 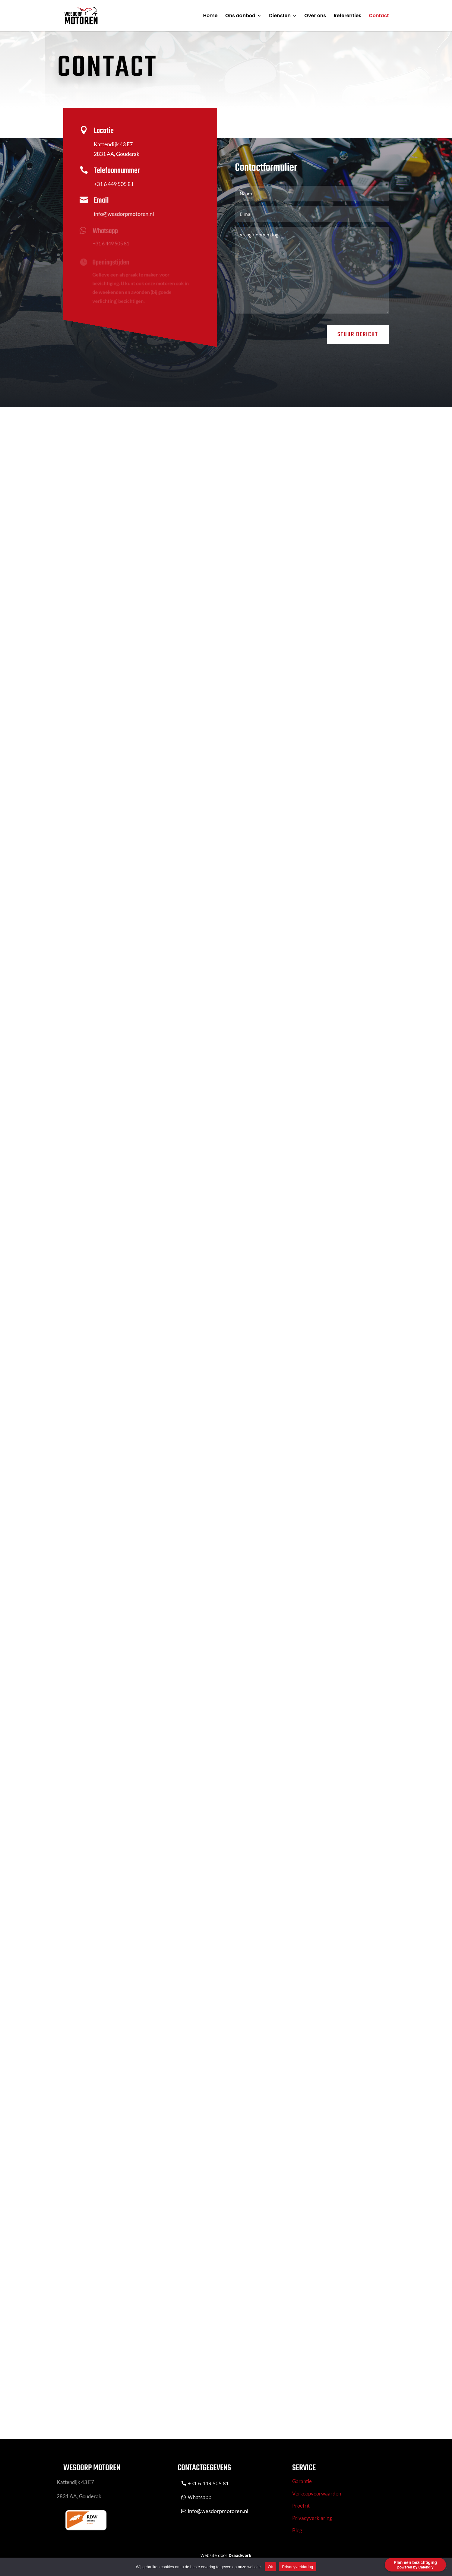 What do you see at coordinates (301, 2505) in the screenshot?
I see `Proefrit` at bounding box center [301, 2505].